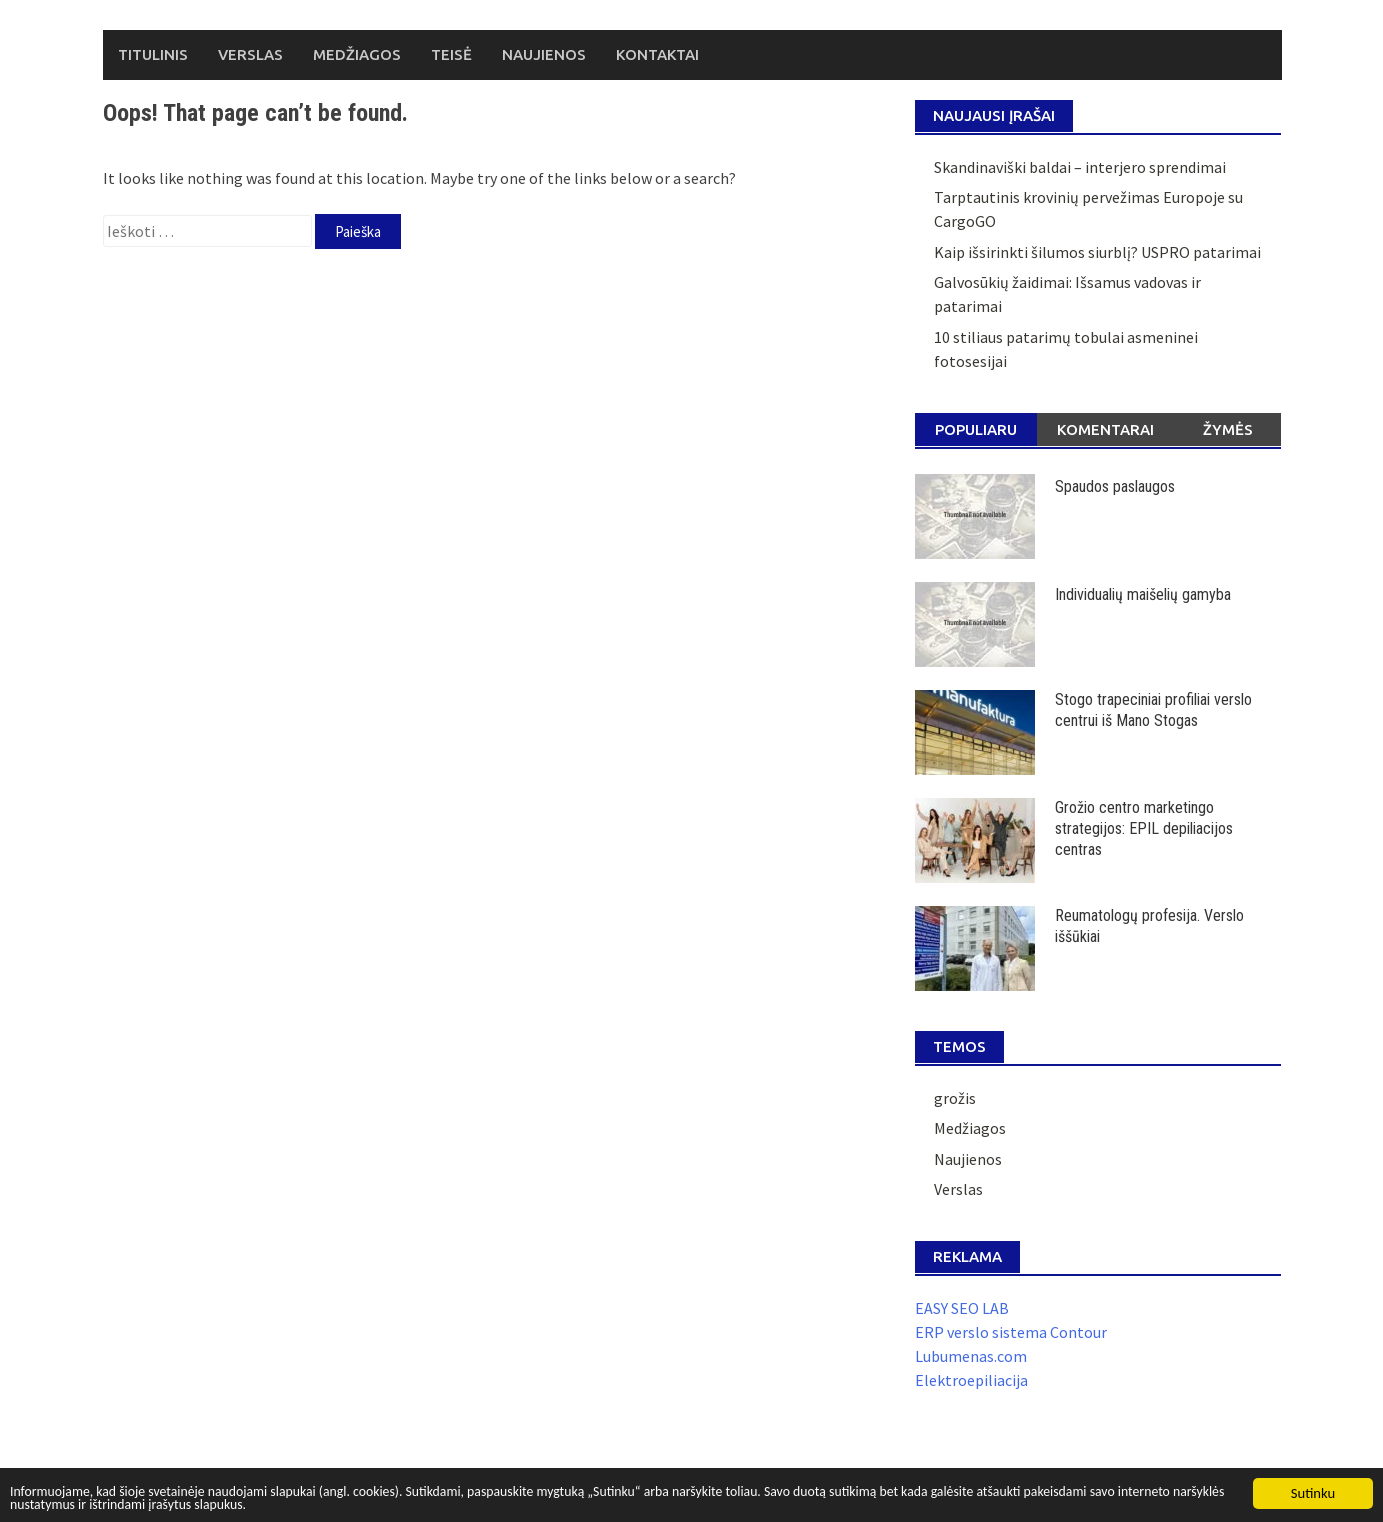  Describe the element at coordinates (962, 1308) in the screenshot. I see `EASY SEO LAB` at that location.